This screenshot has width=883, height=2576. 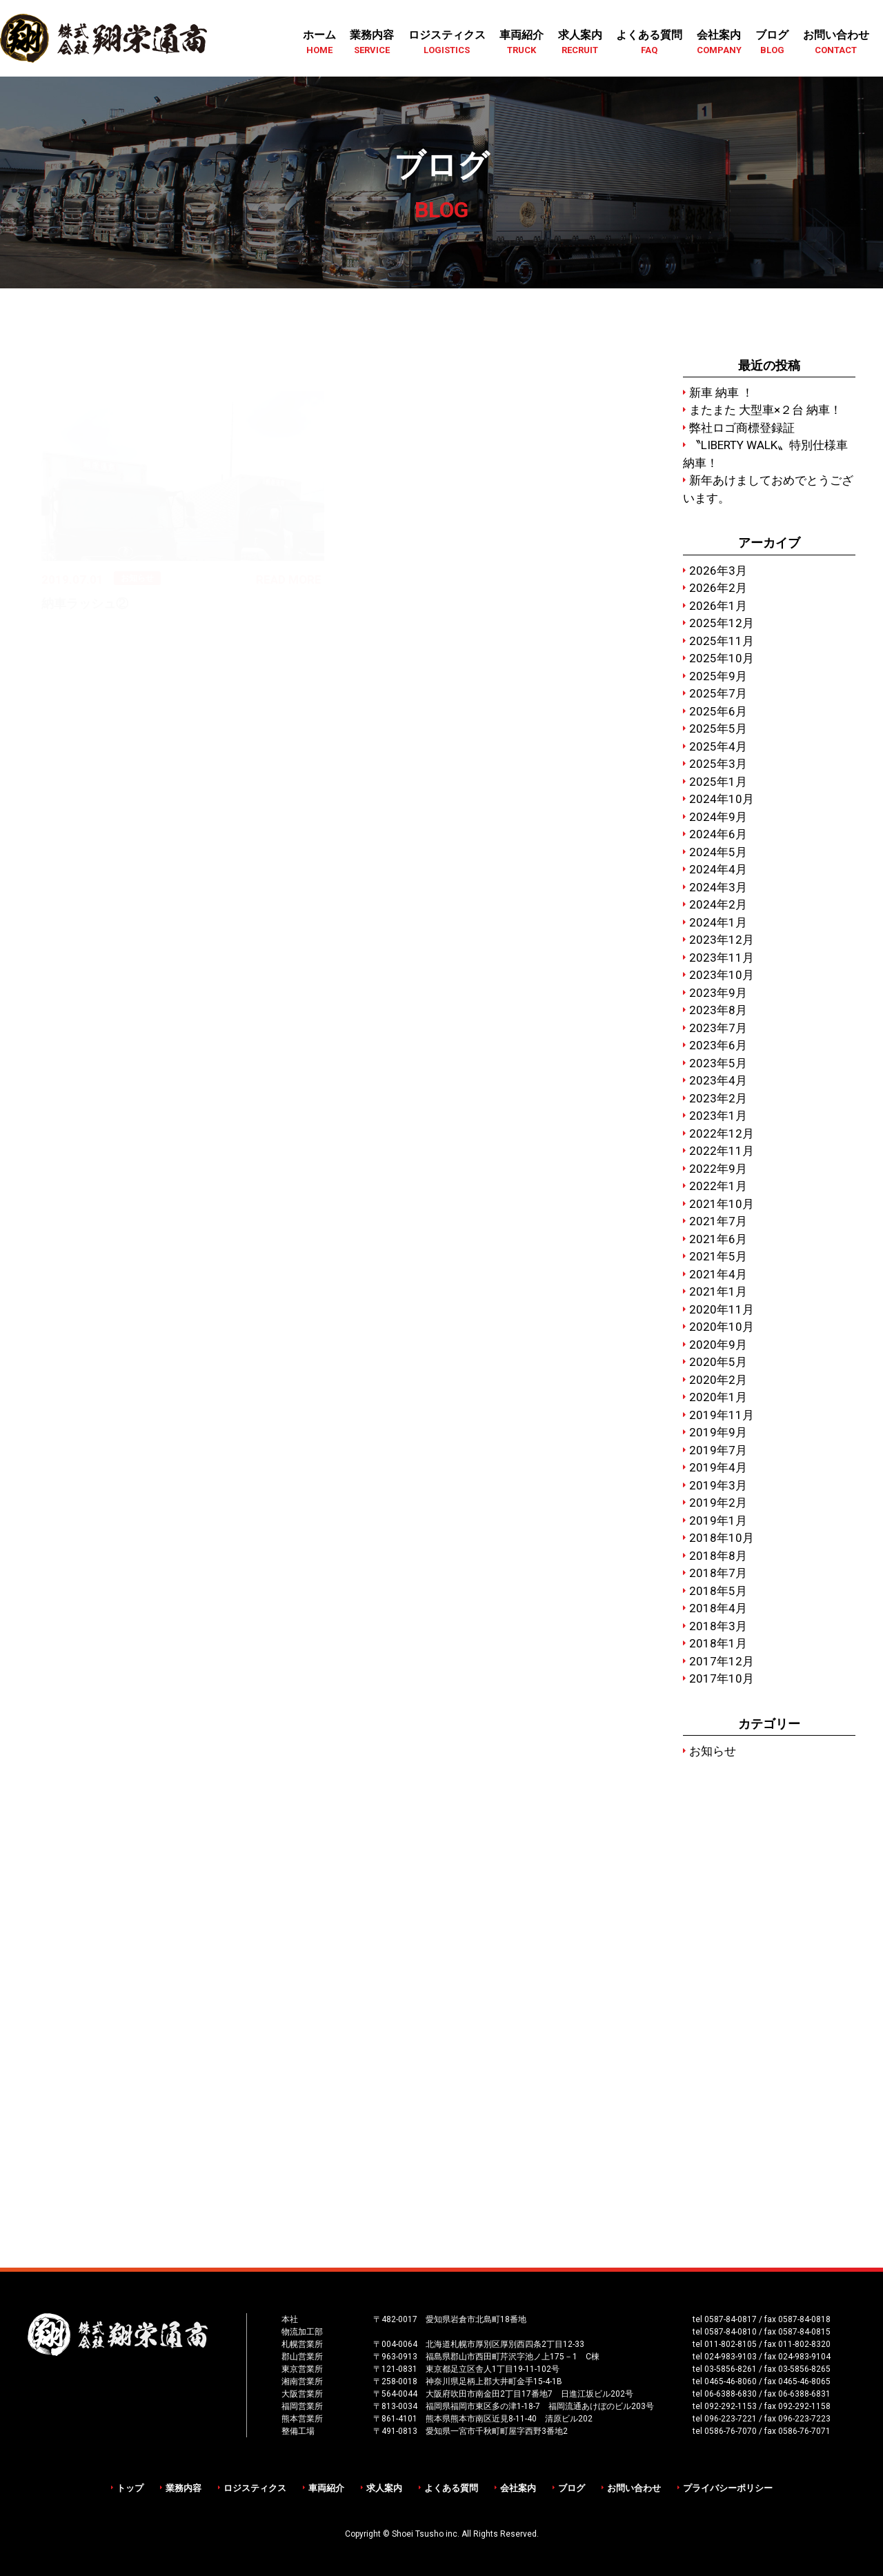 What do you see at coordinates (718, 1362) in the screenshot?
I see `2020年5月` at bounding box center [718, 1362].